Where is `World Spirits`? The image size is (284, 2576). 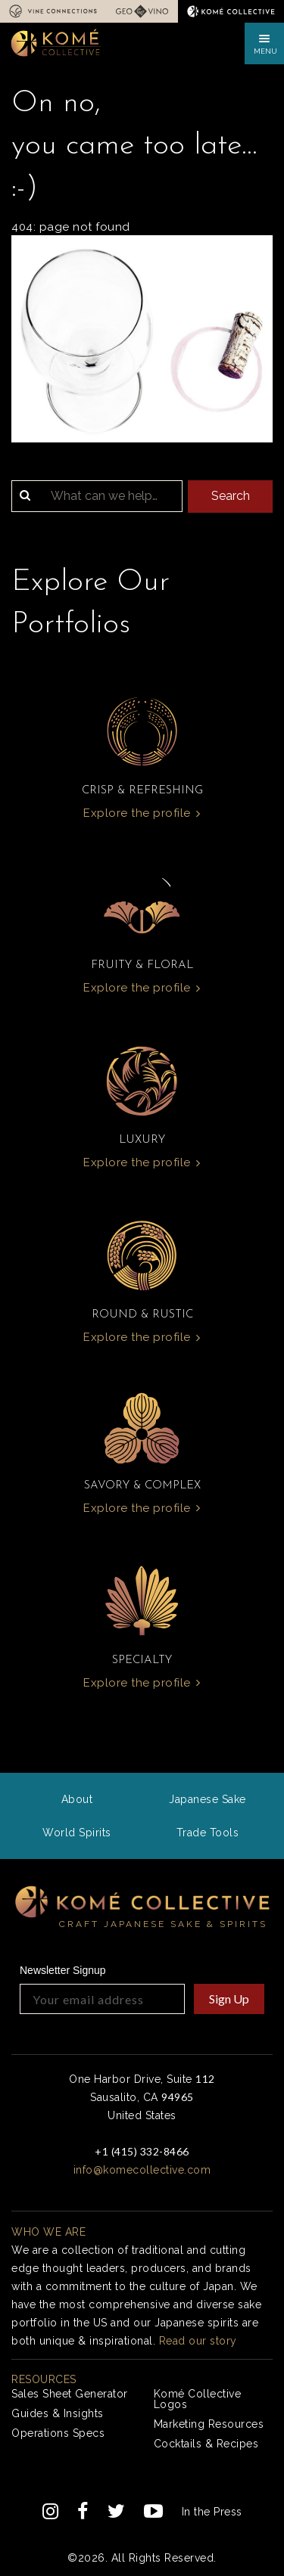
World Spirits is located at coordinates (76, 1832).